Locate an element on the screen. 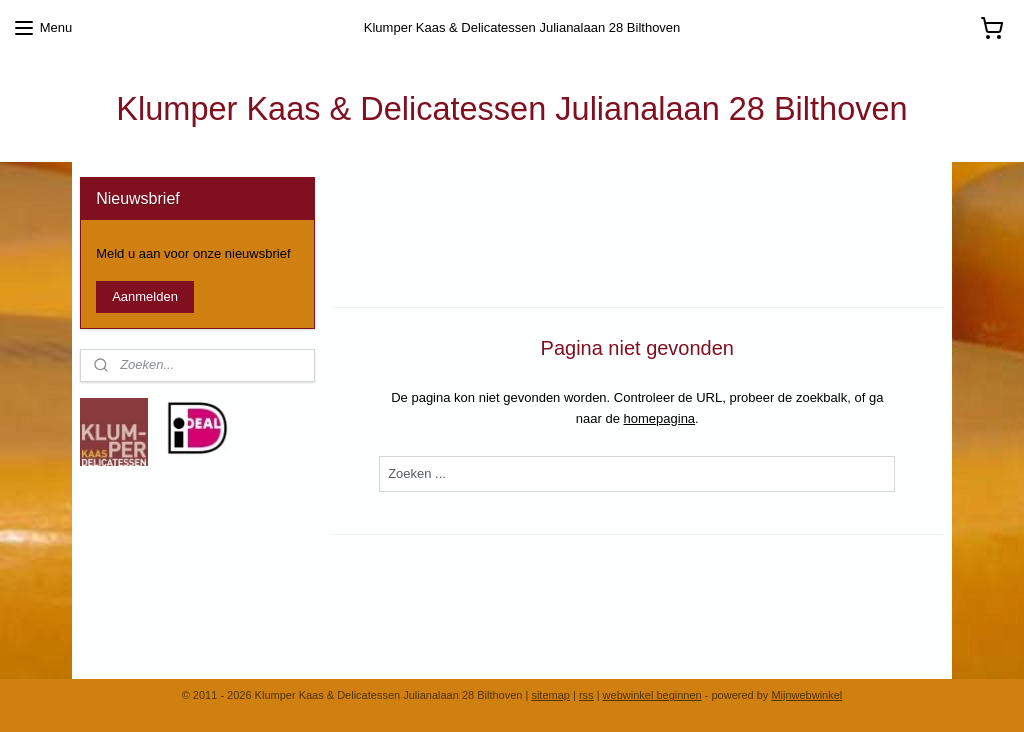 This screenshot has width=1024, height=732. rss is located at coordinates (586, 695).